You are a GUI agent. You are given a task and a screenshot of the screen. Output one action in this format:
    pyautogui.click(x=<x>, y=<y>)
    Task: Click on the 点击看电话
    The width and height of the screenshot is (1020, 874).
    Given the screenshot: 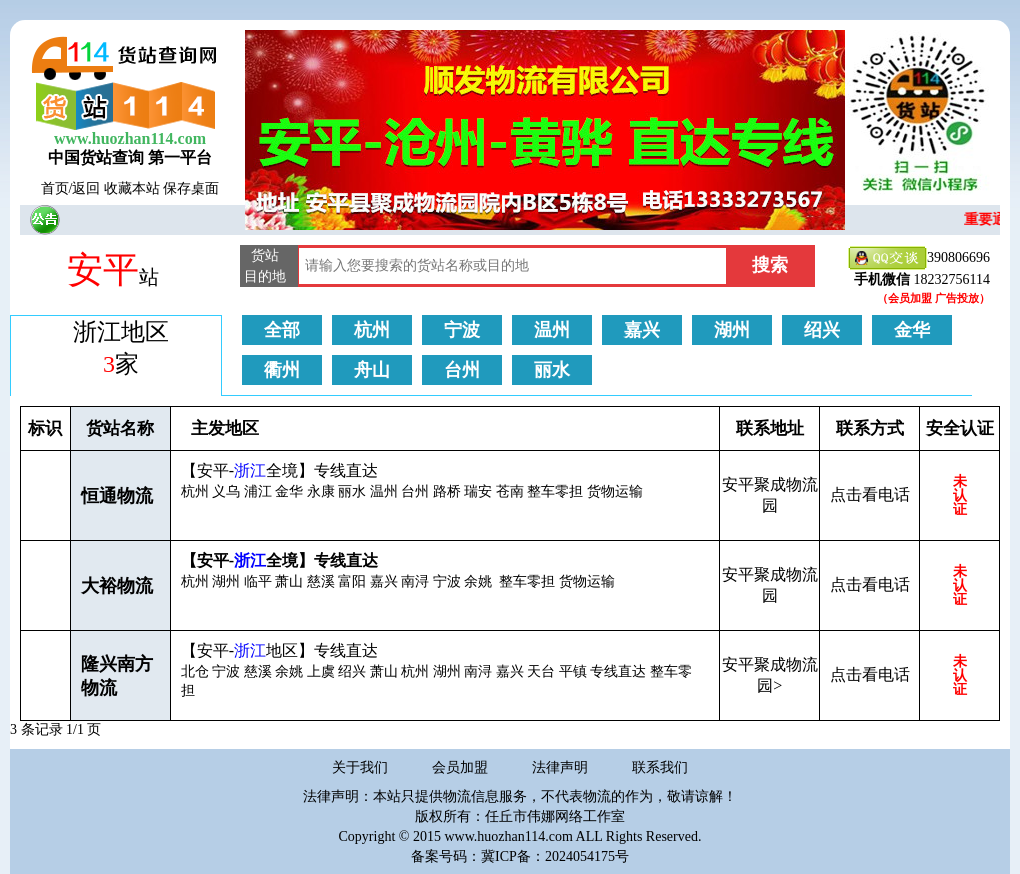 What is the action you would take?
    pyautogui.click(x=870, y=494)
    